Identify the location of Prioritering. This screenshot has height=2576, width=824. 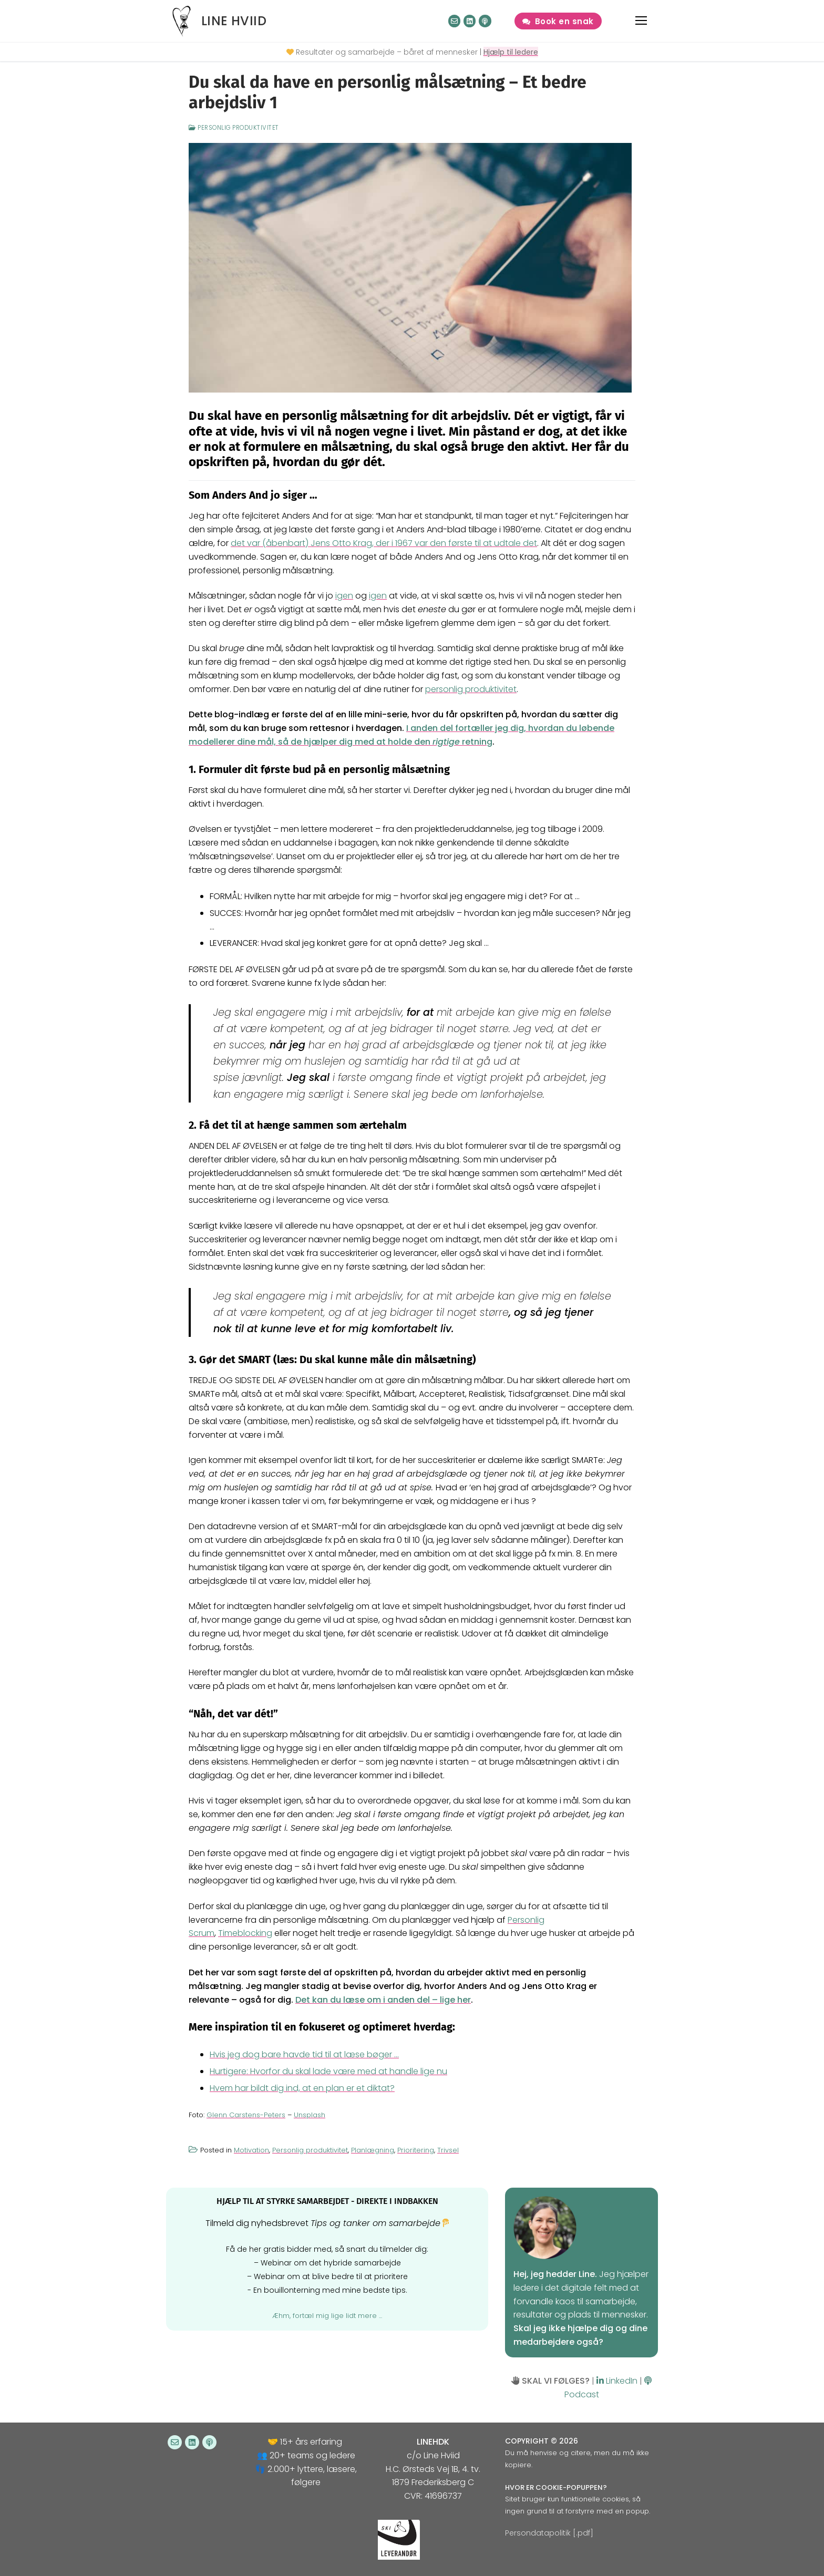
(415, 2150).